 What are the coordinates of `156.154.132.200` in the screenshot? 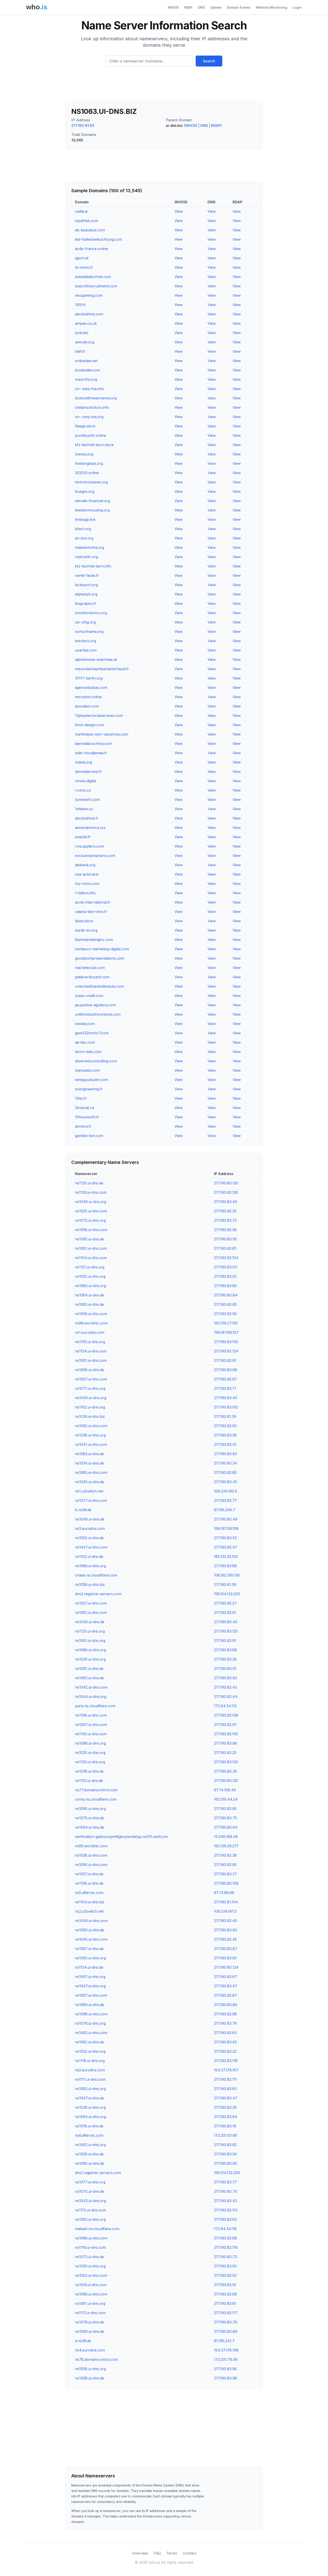 It's located at (227, 2172).